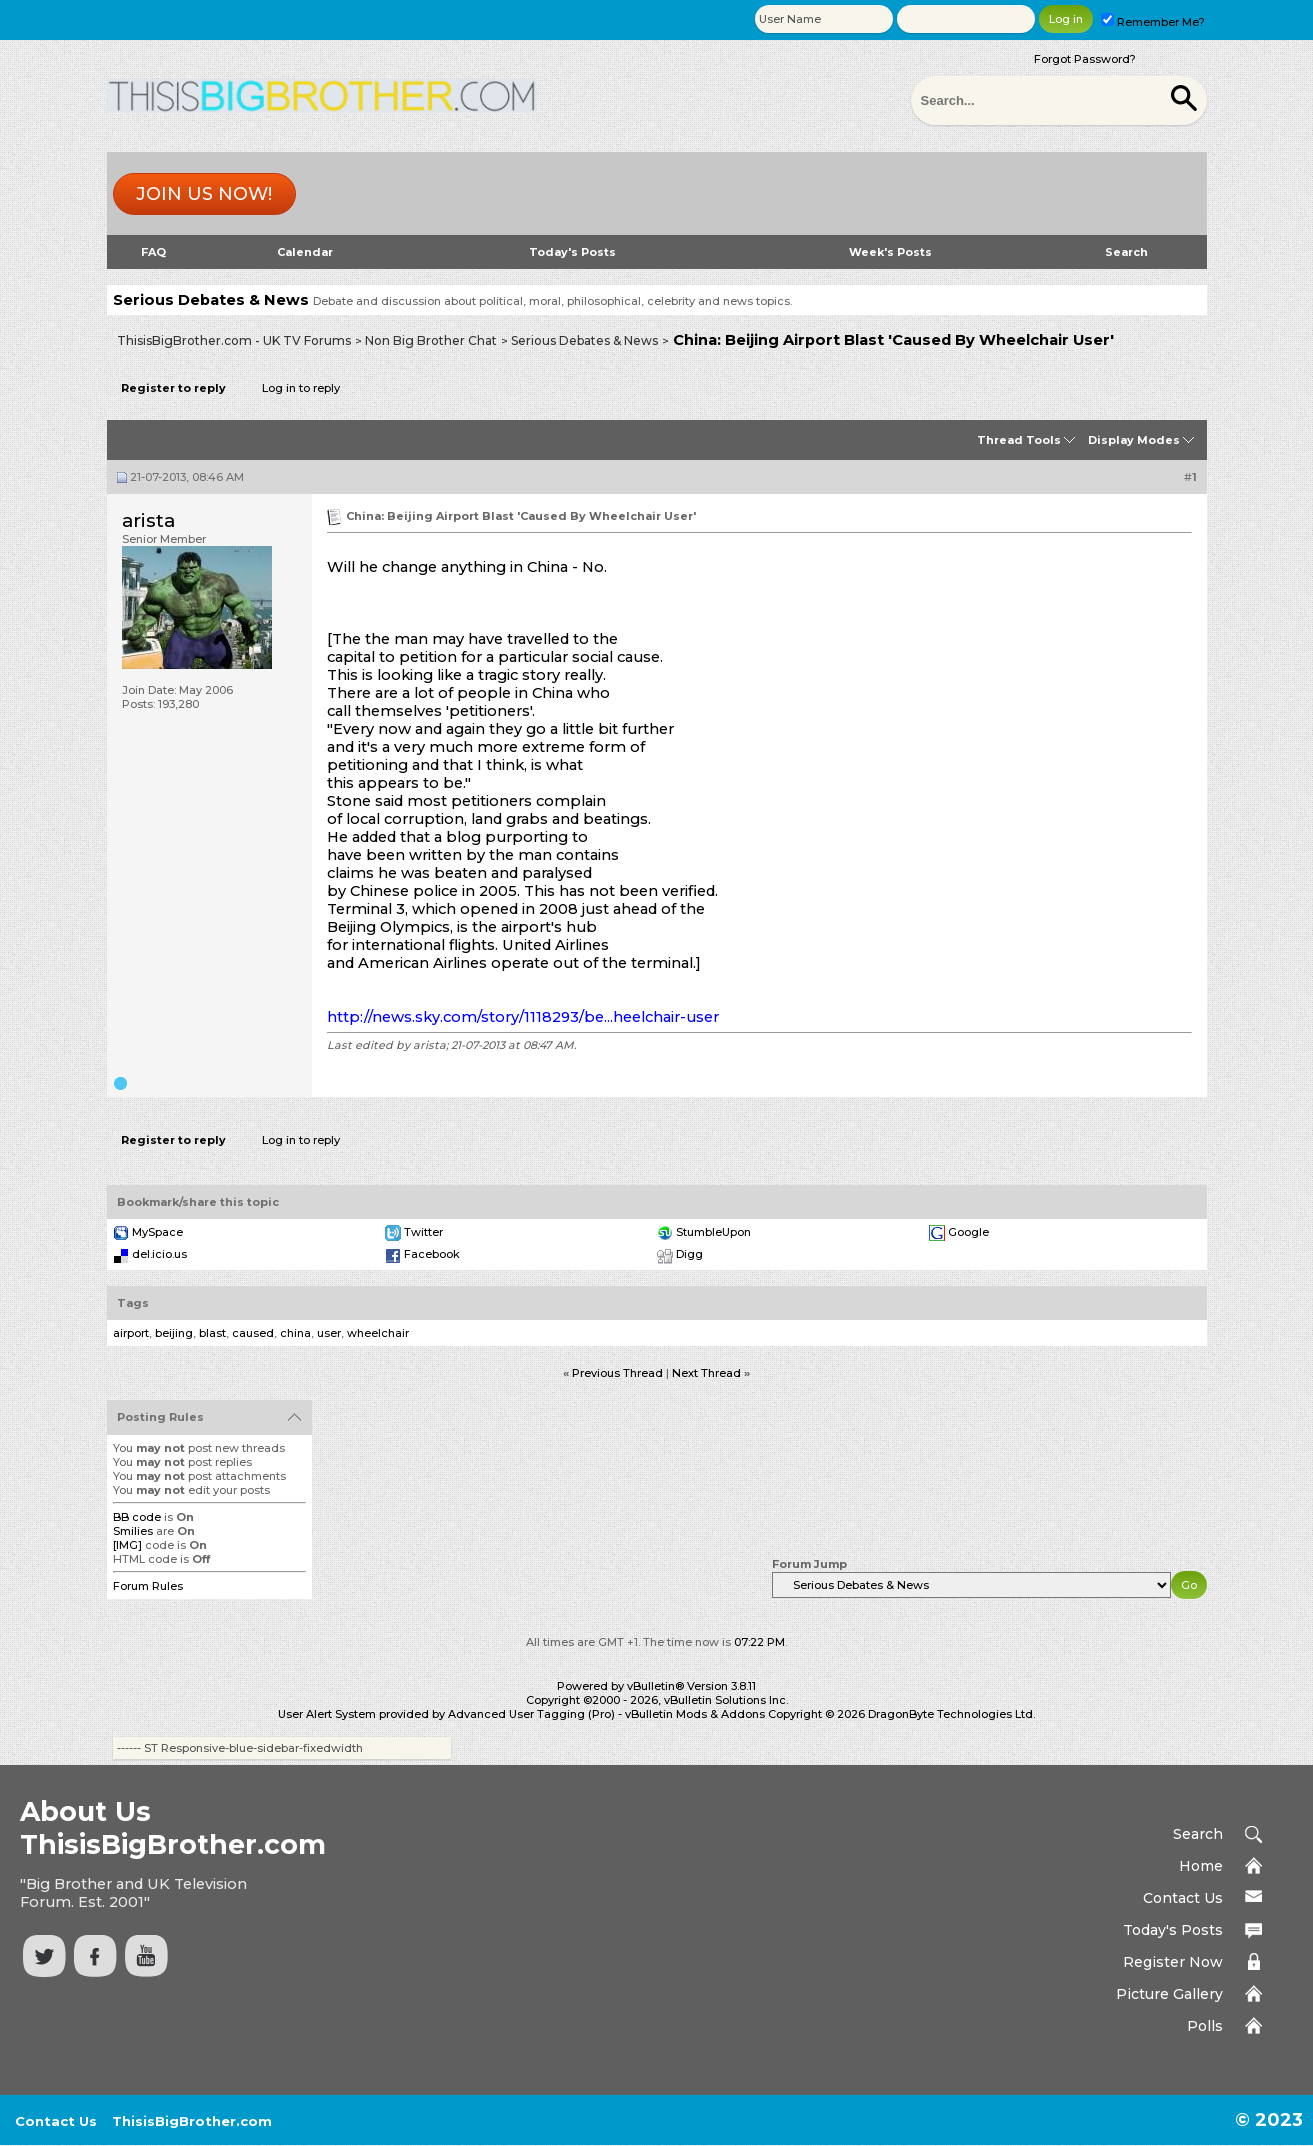  Describe the element at coordinates (329, 1333) in the screenshot. I see `user` at that location.